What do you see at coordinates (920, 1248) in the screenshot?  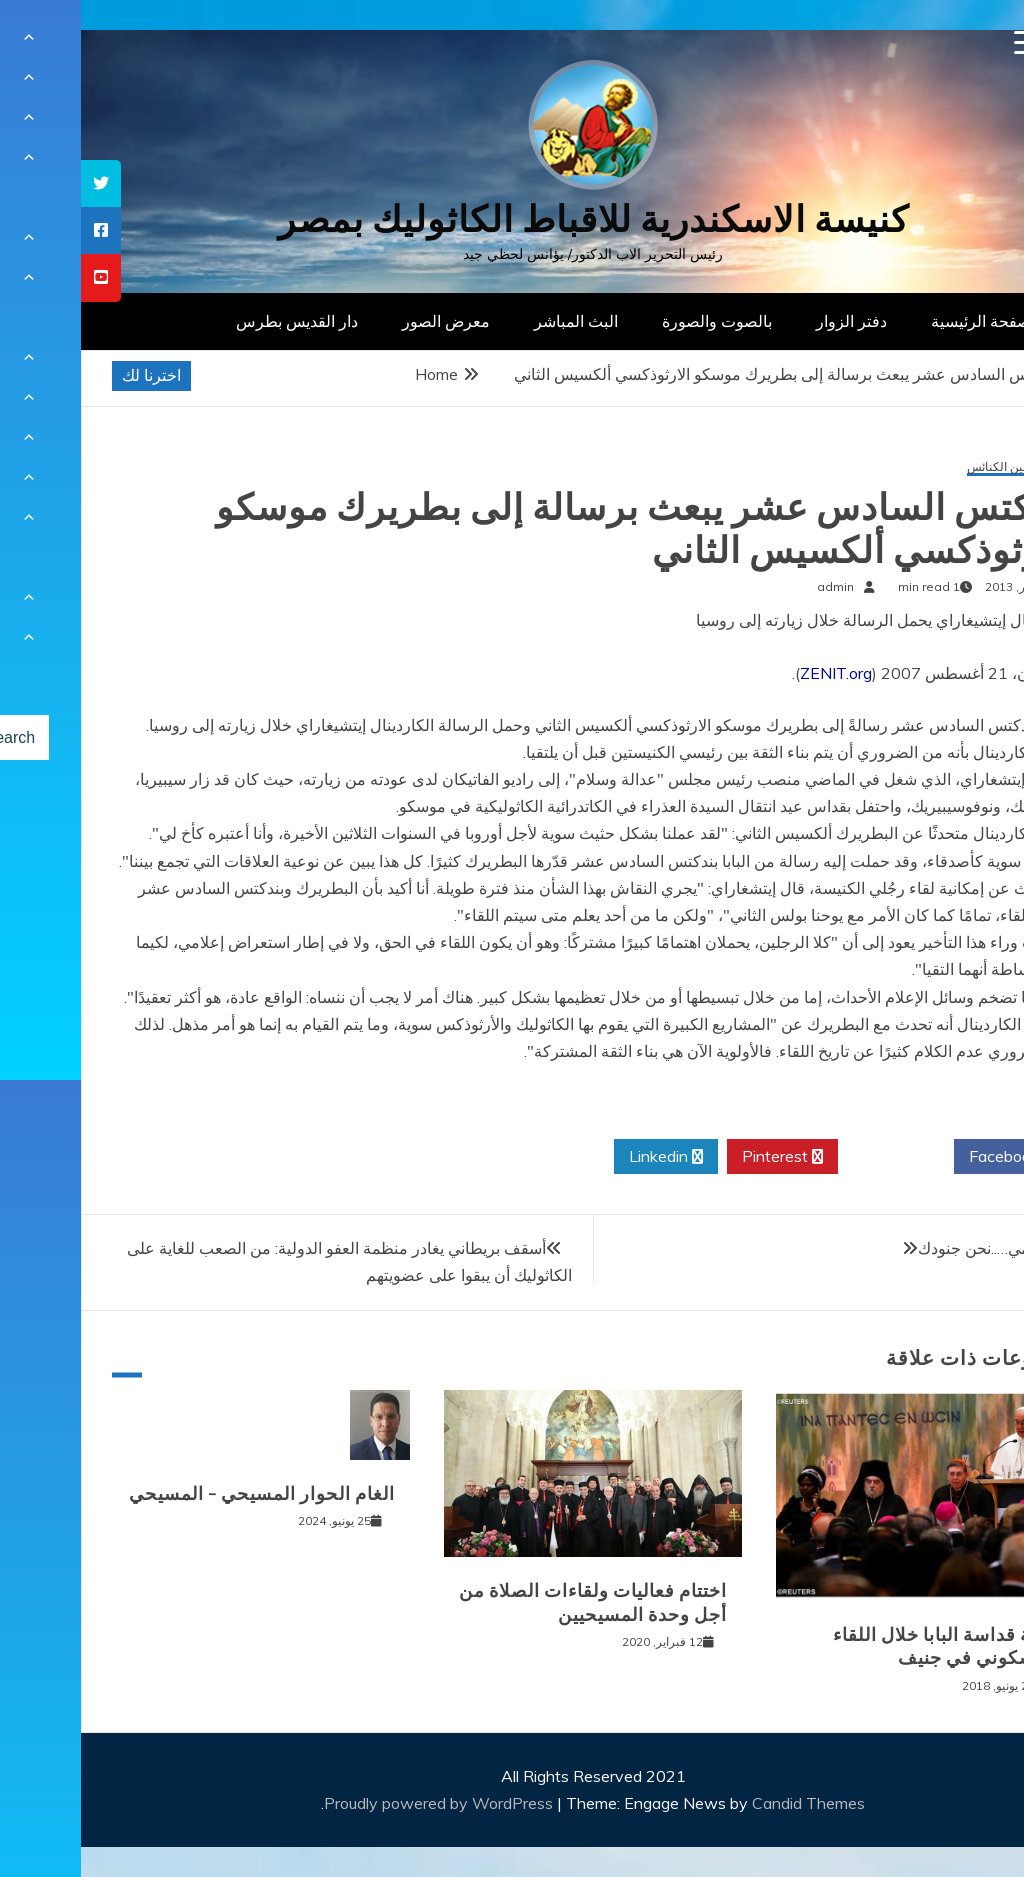 I see `يا مريم أمي…..نحن جنودك` at bounding box center [920, 1248].